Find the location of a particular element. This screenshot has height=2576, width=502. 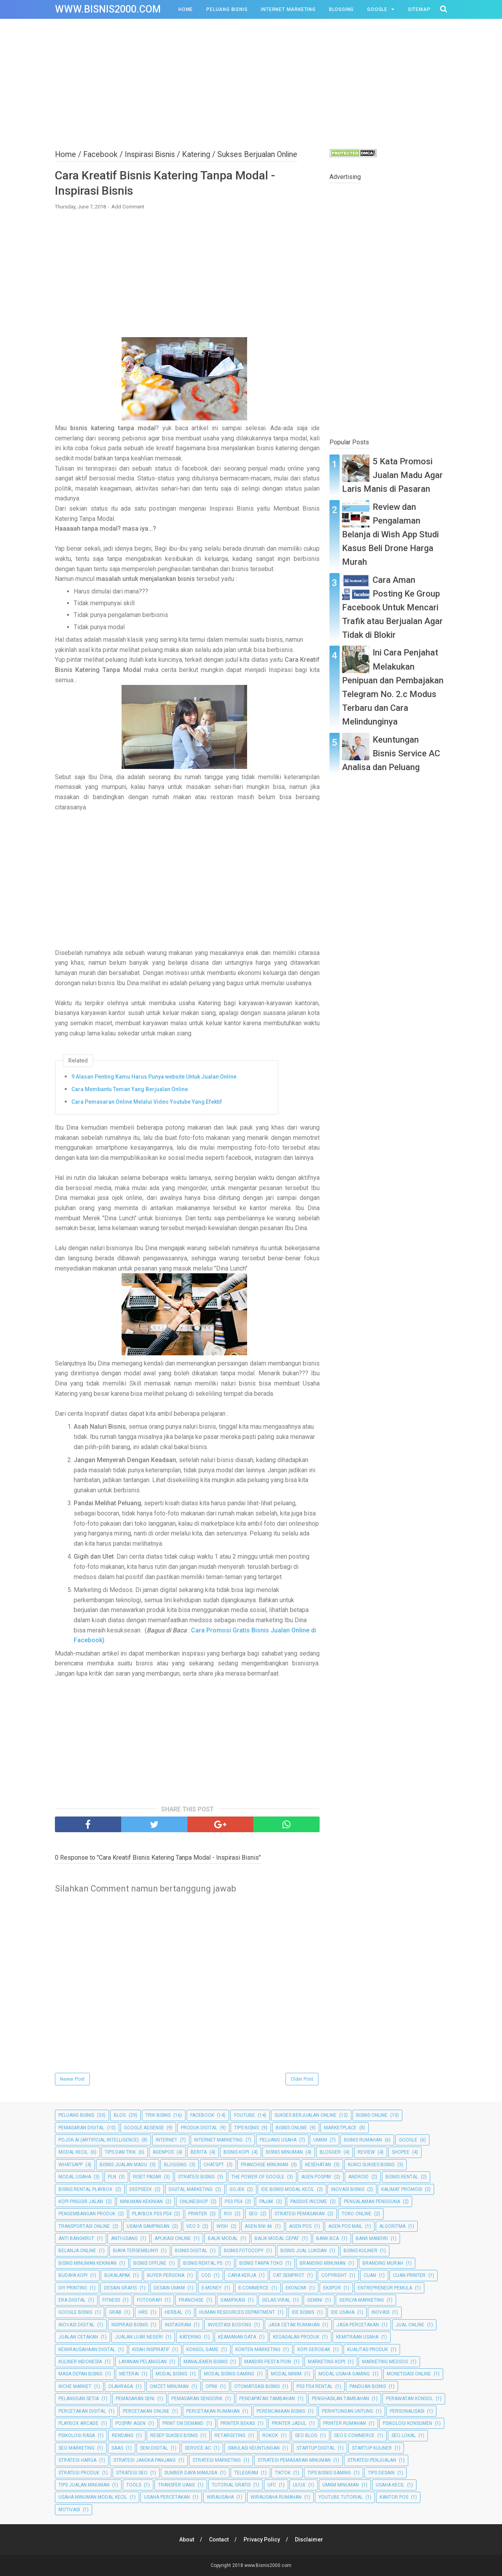

Cara Kerja is located at coordinates (242, 2275).